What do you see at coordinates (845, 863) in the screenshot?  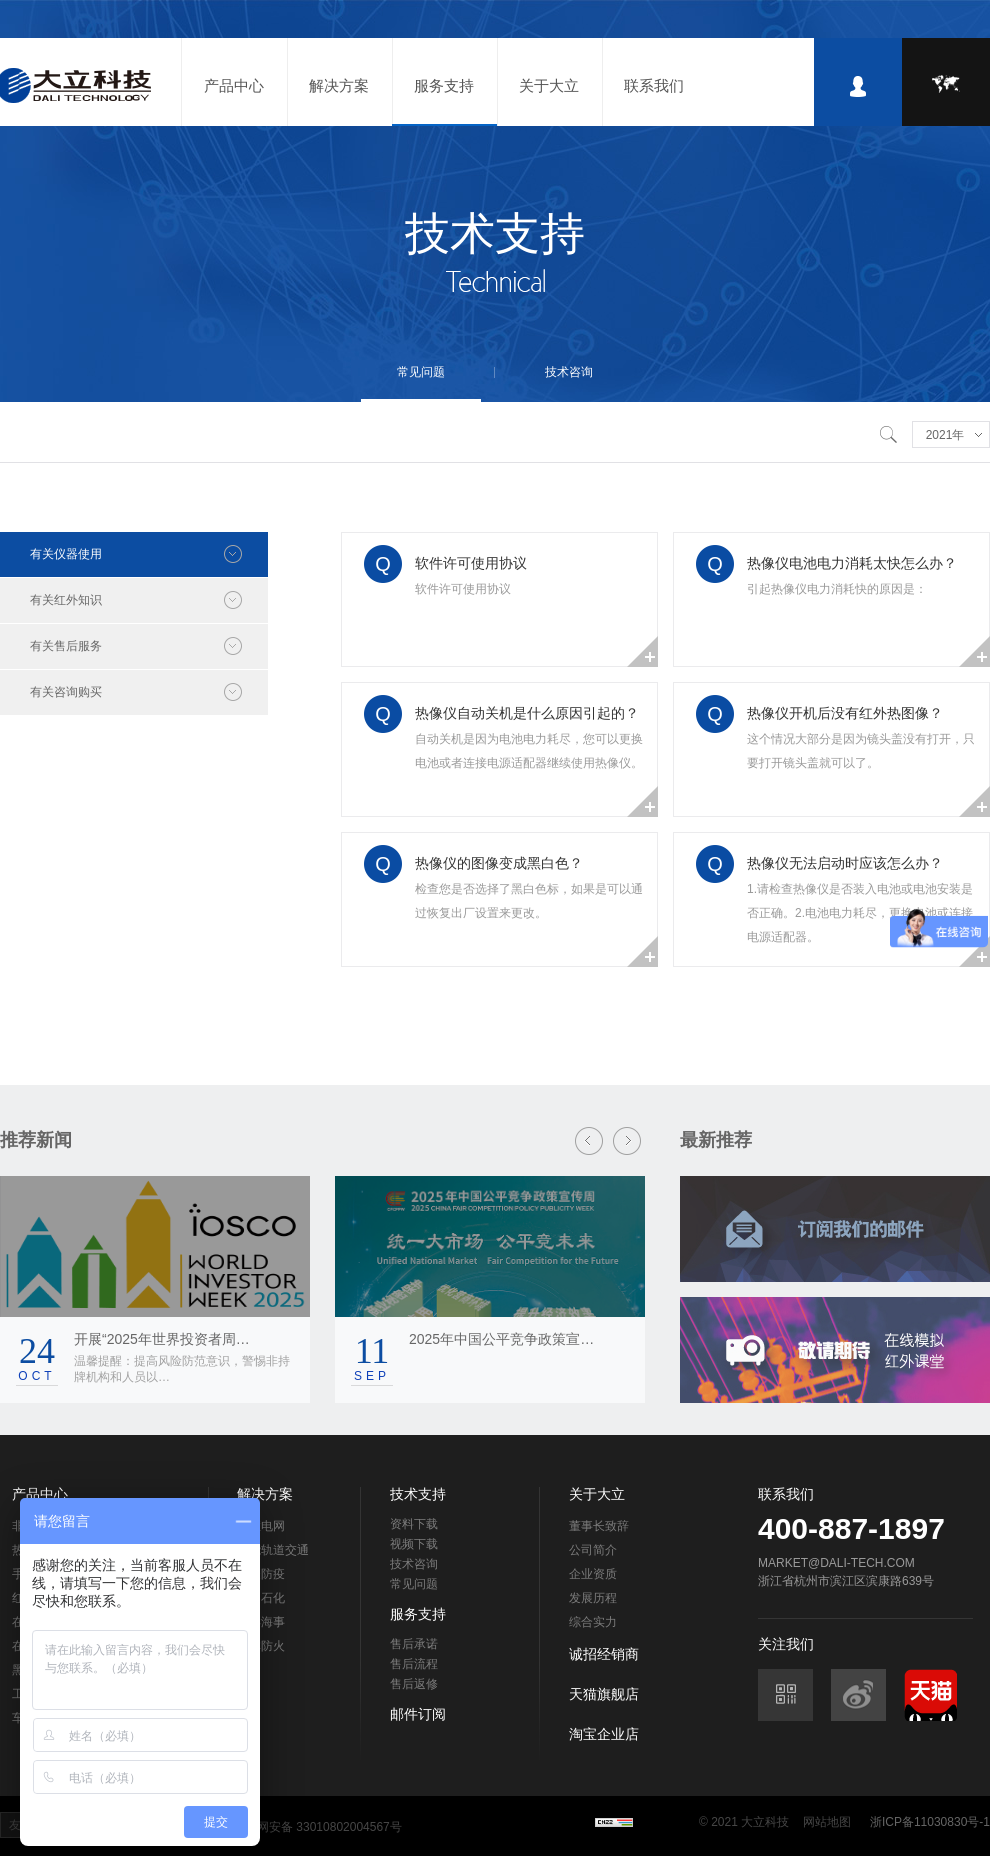 I see `热像仪无法启动时应该怎么办？` at bounding box center [845, 863].